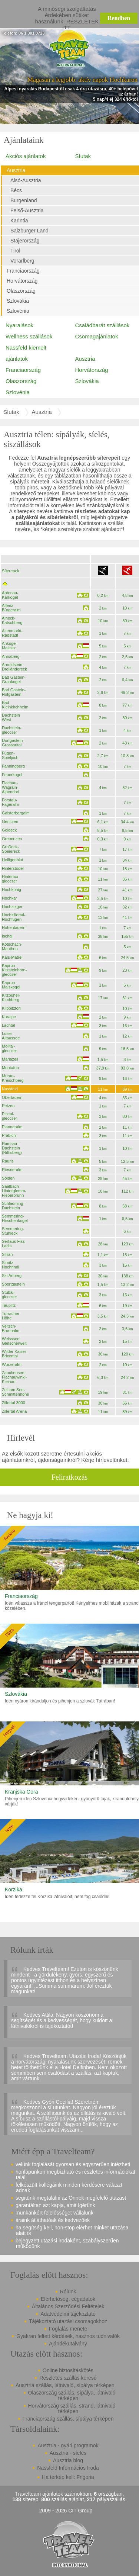 The height and width of the screenshot is (2576, 139). What do you see at coordinates (66, 2511) in the screenshot?
I see `2009 - 2026 CIT Group` at bounding box center [66, 2511].